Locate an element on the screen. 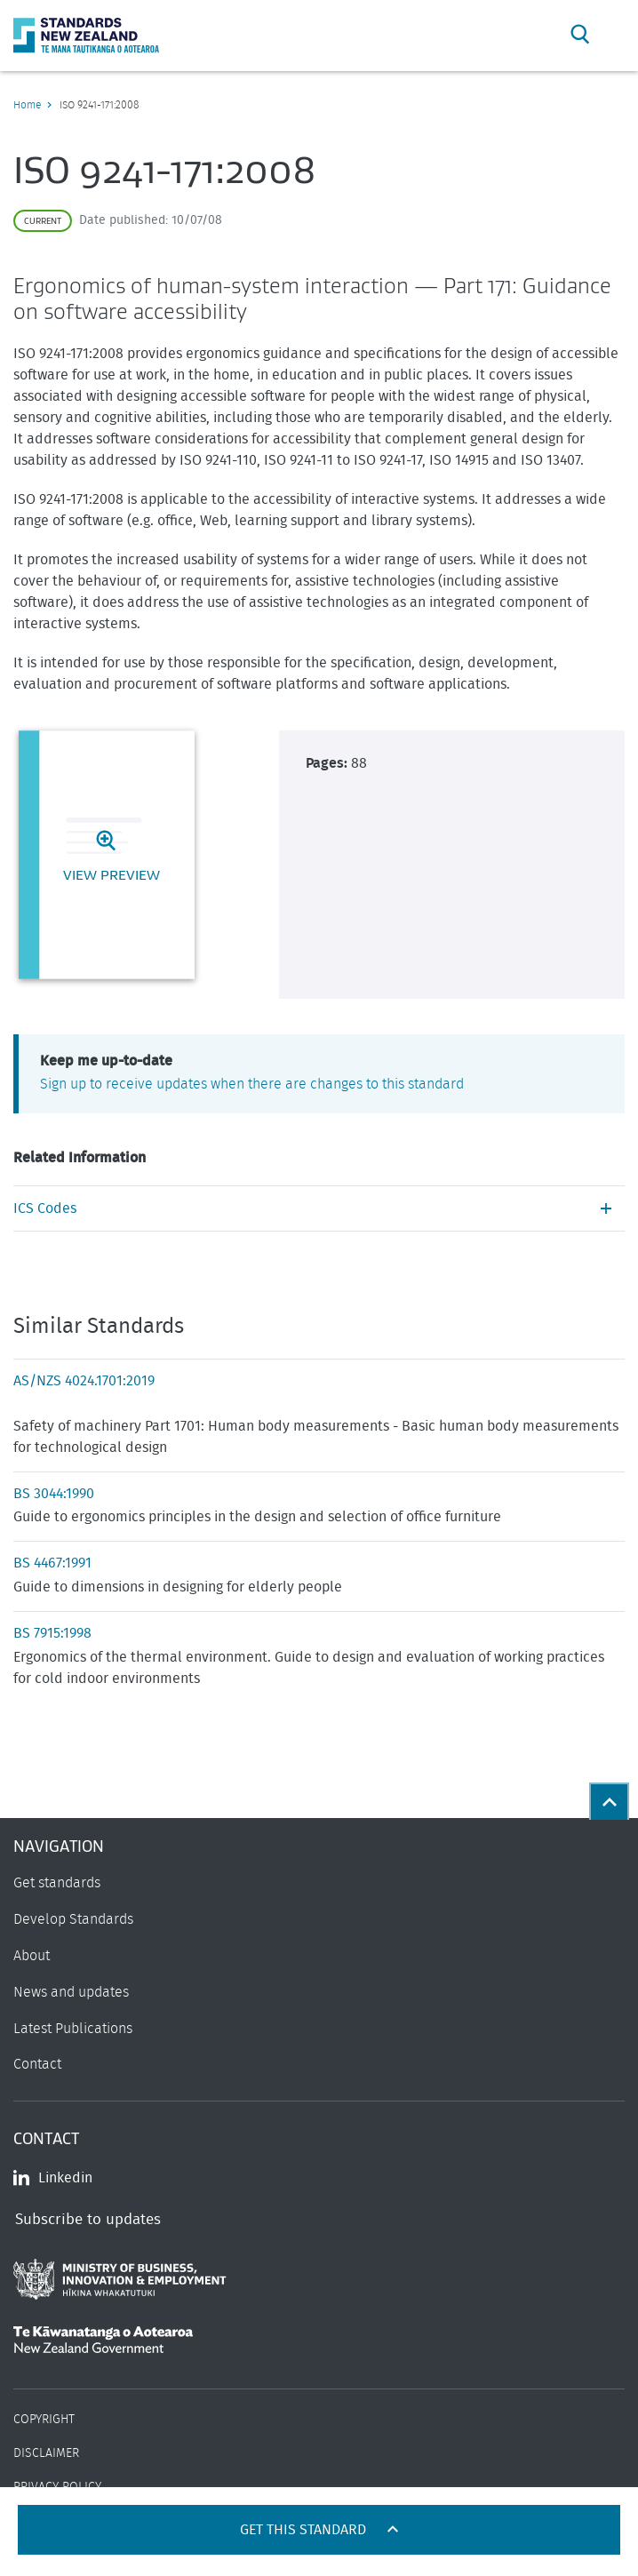  Subscribe to updates is located at coordinates (88, 2219).